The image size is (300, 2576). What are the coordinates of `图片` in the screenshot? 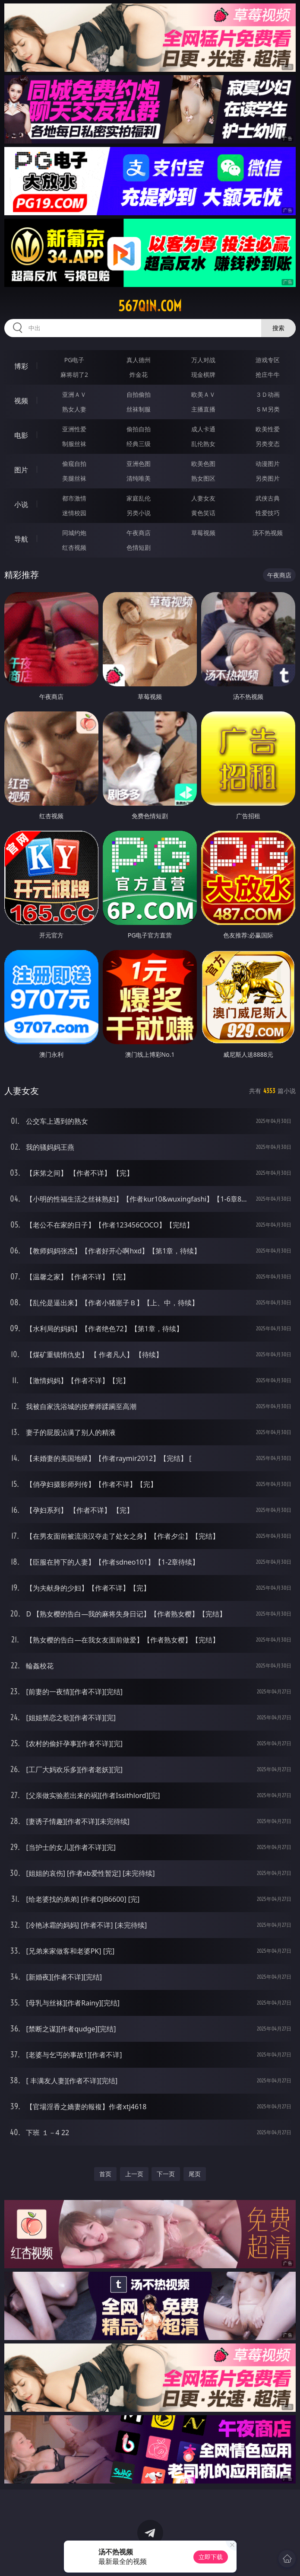 It's located at (21, 470).